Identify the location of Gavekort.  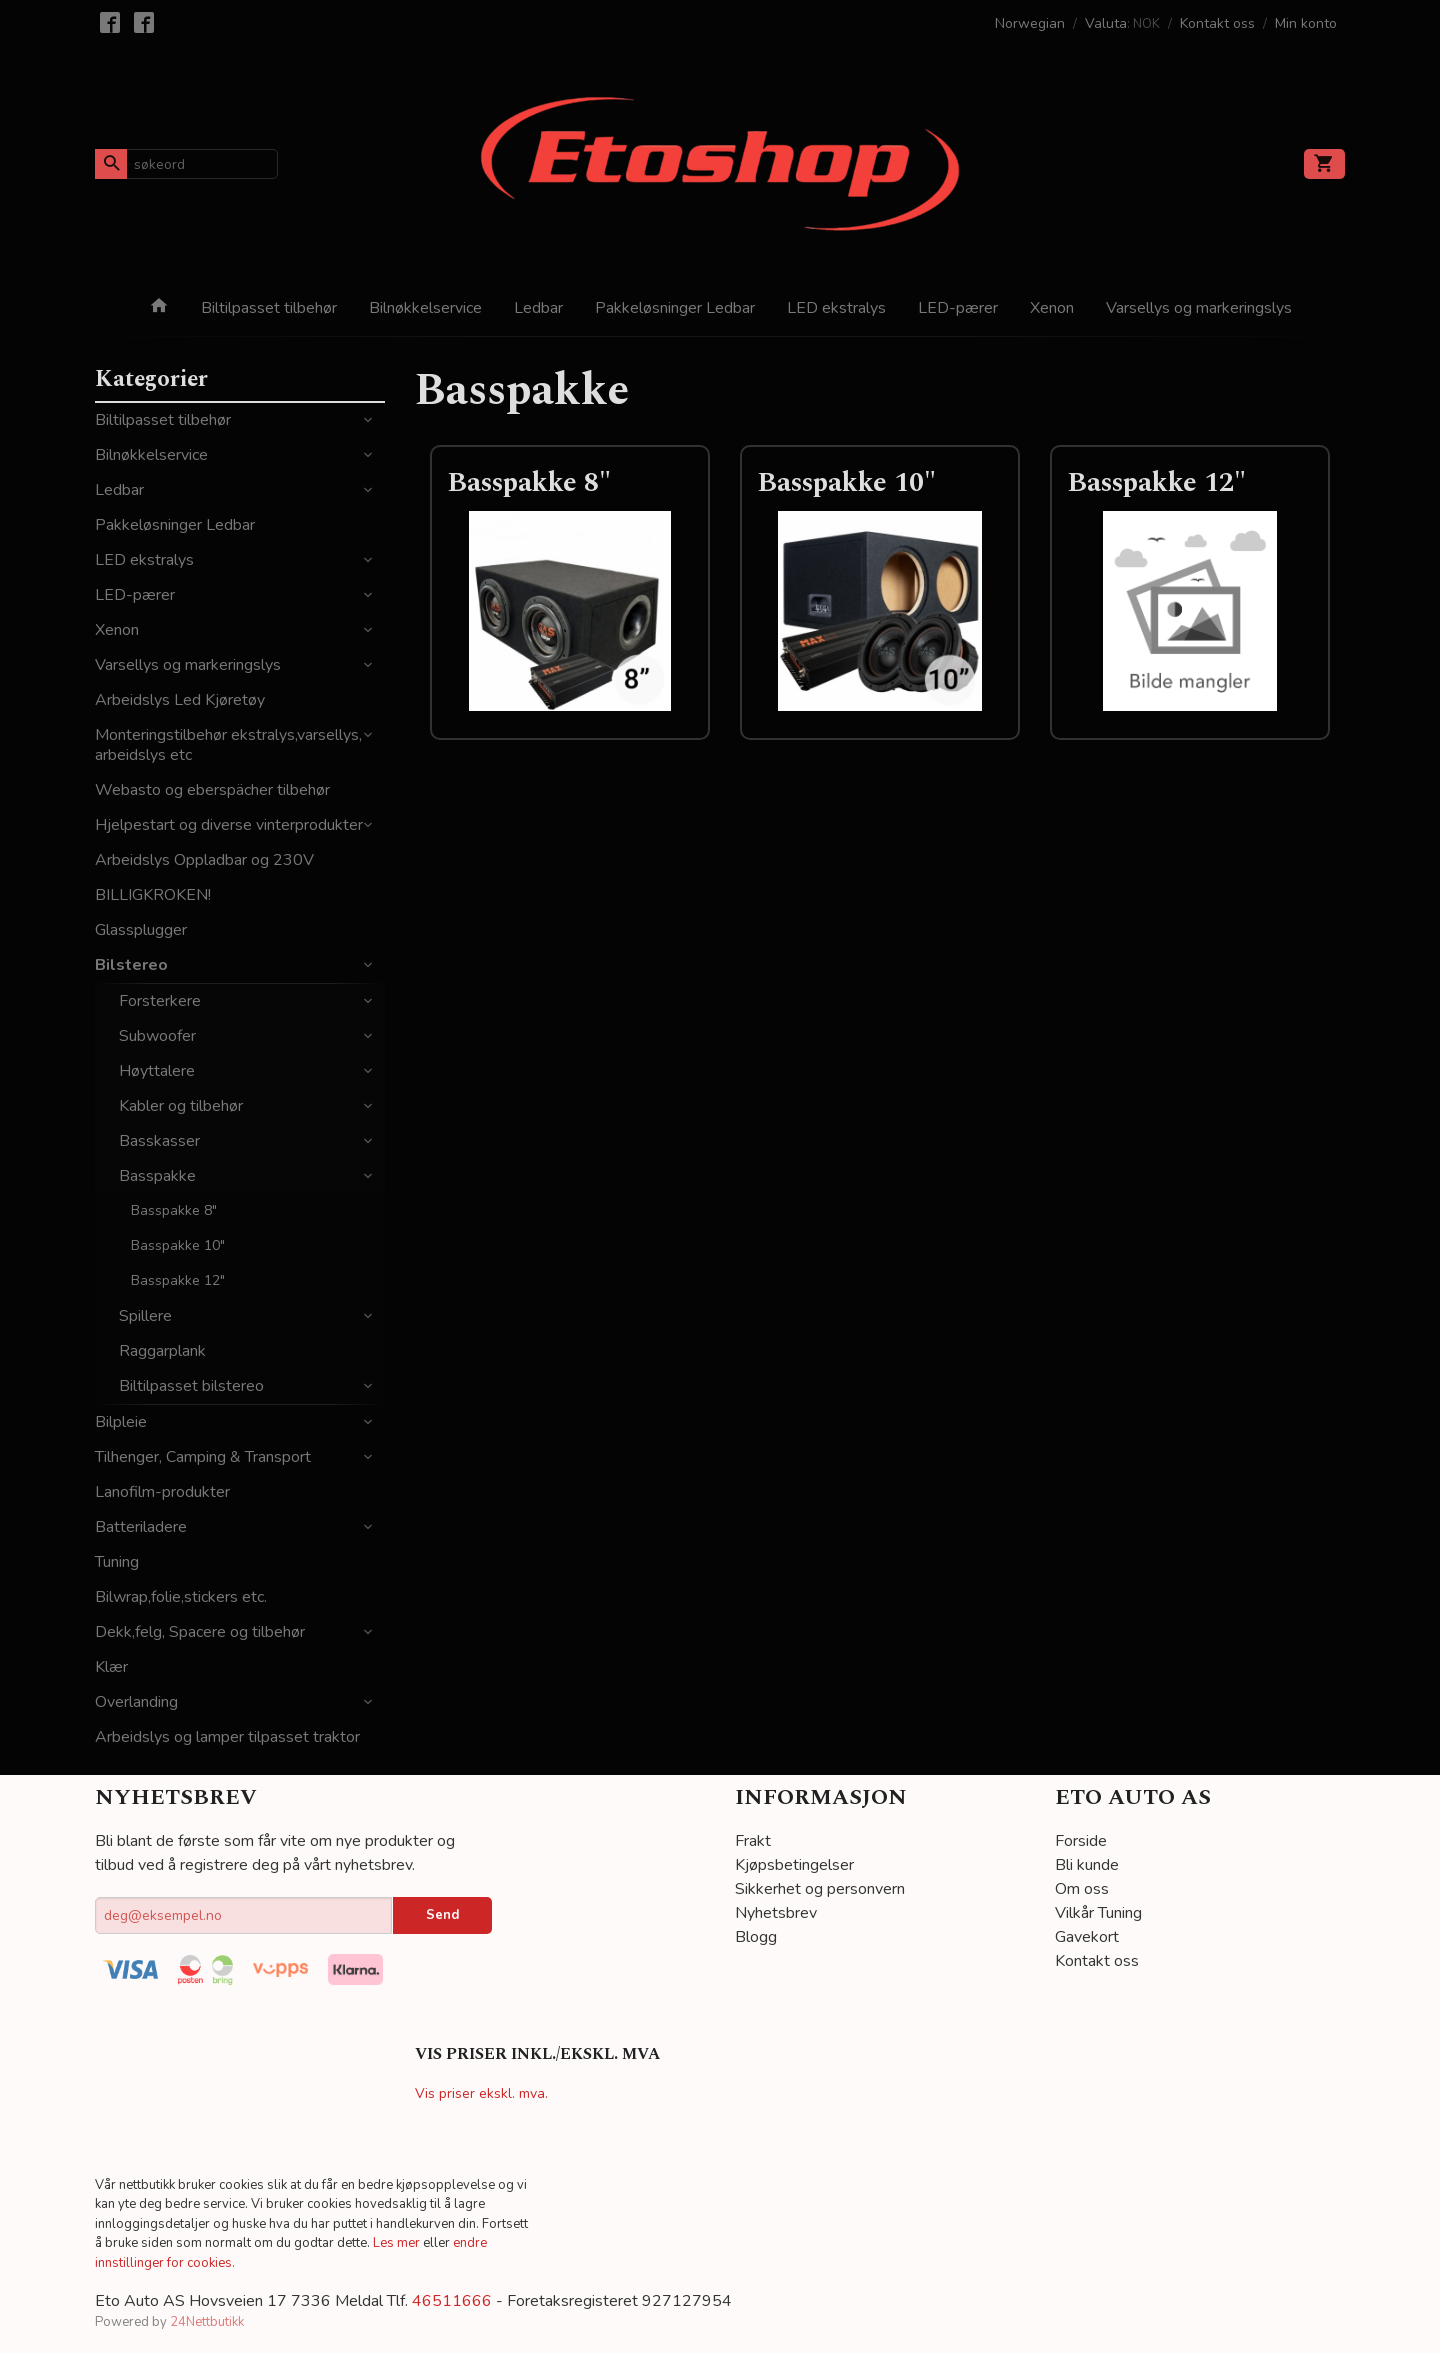
(1087, 1937).